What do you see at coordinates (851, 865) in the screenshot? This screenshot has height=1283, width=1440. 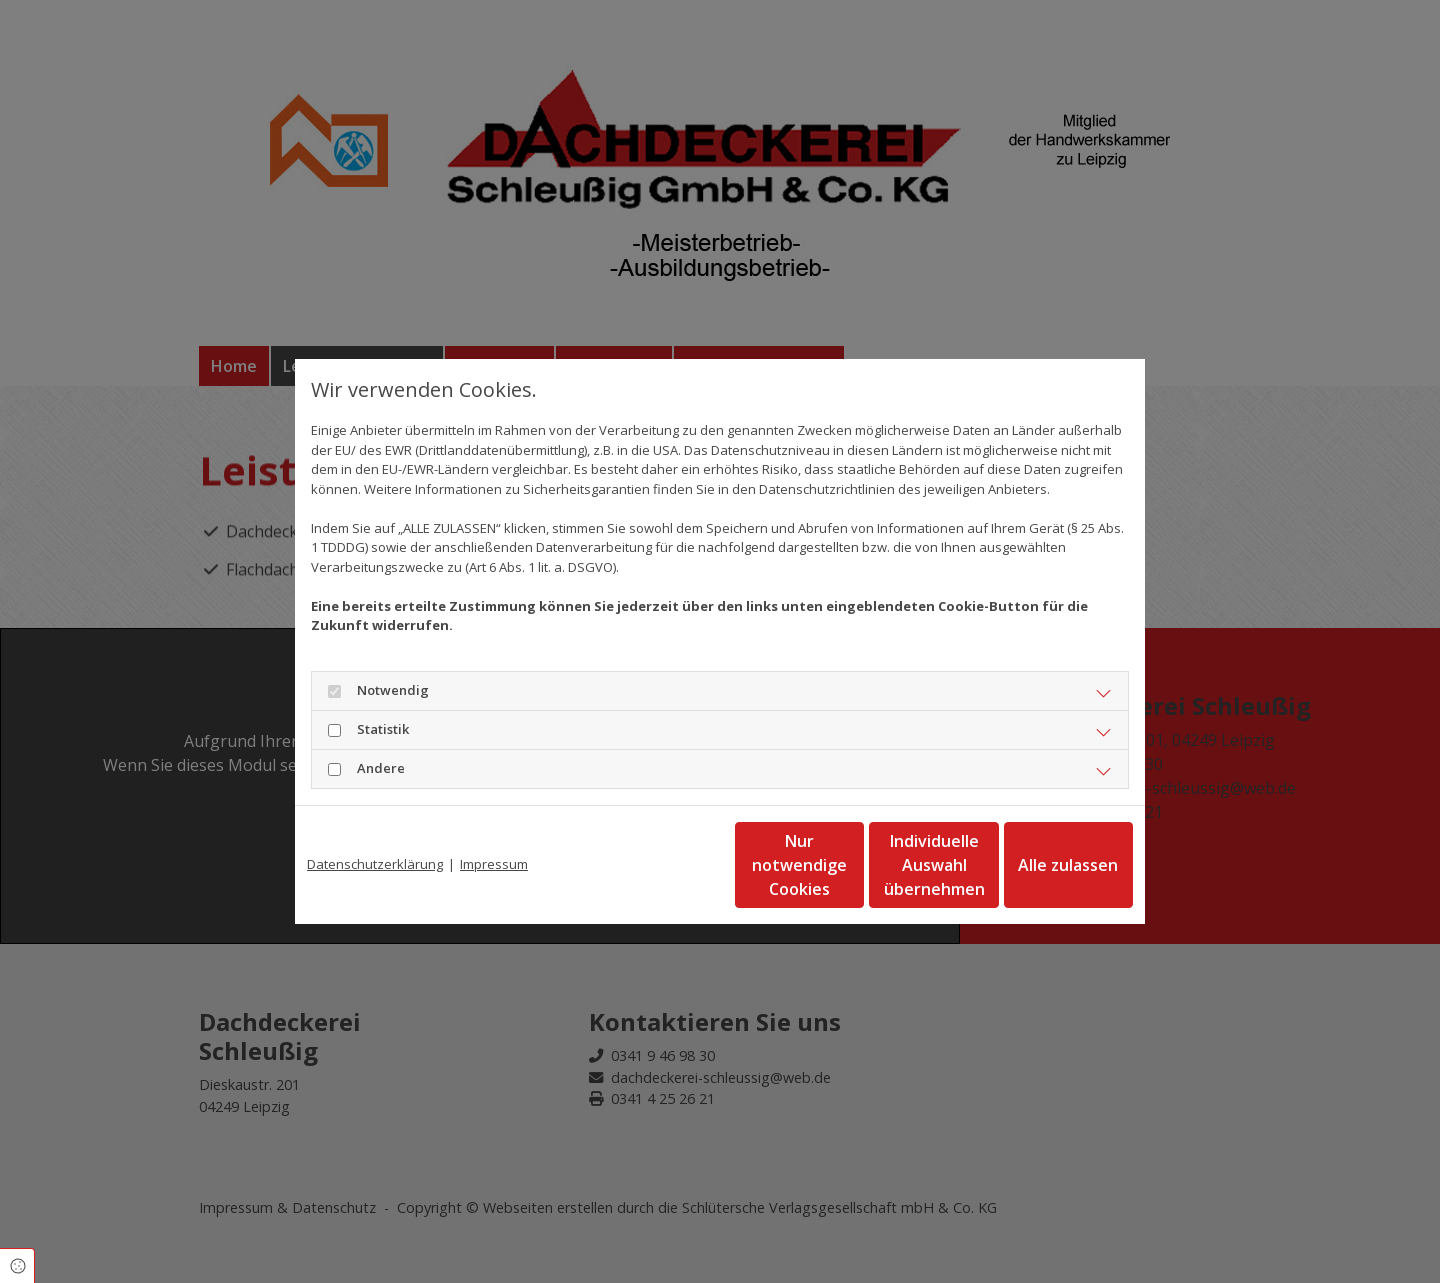 I see `Individuelle Auswahl übernehmen` at bounding box center [851, 865].